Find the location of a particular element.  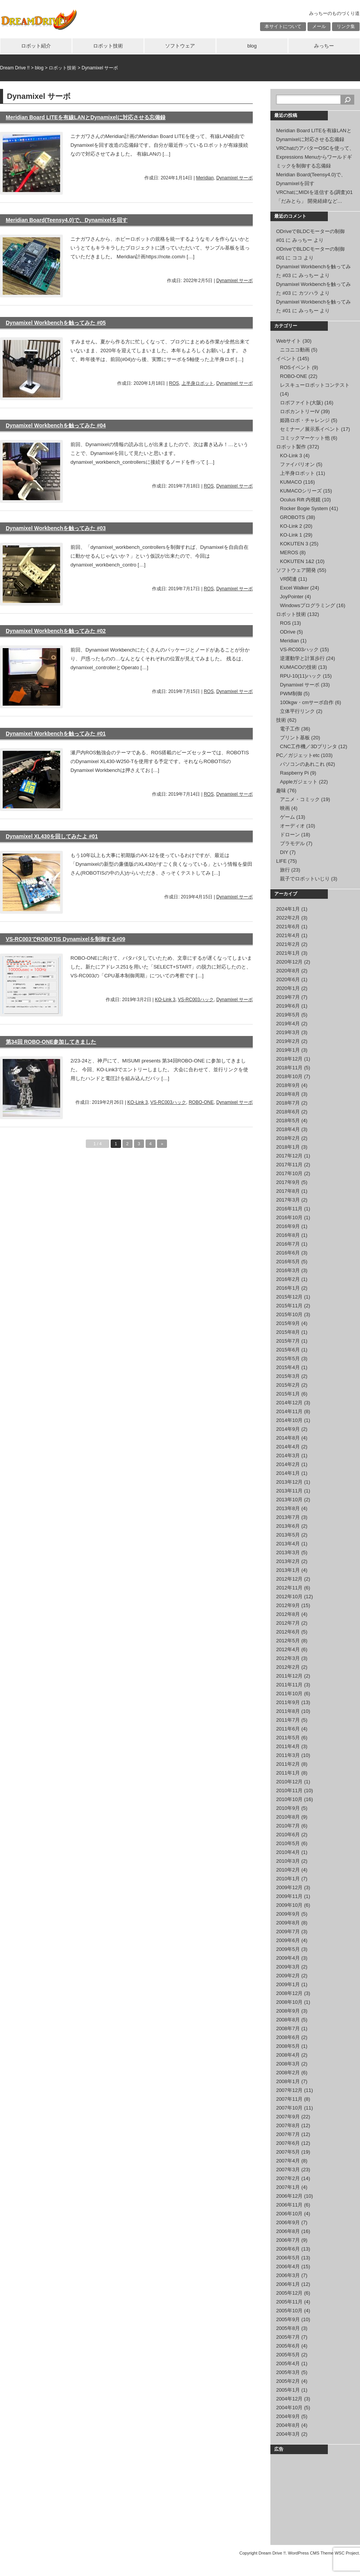

2009年1月 is located at coordinates (288, 1984).